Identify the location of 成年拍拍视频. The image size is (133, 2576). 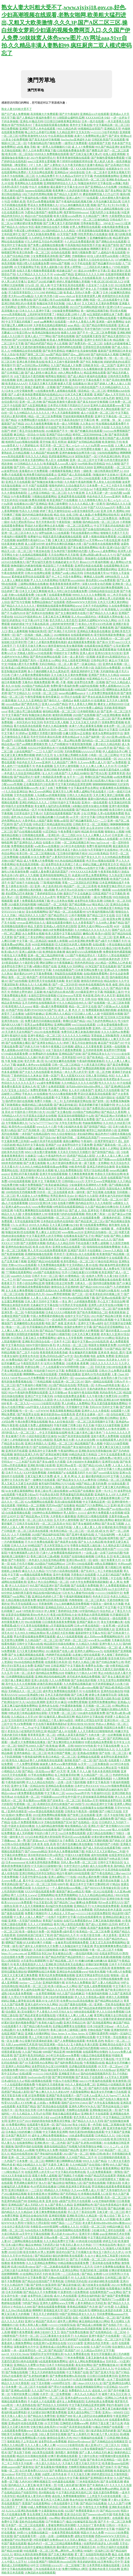
(99, 1855).